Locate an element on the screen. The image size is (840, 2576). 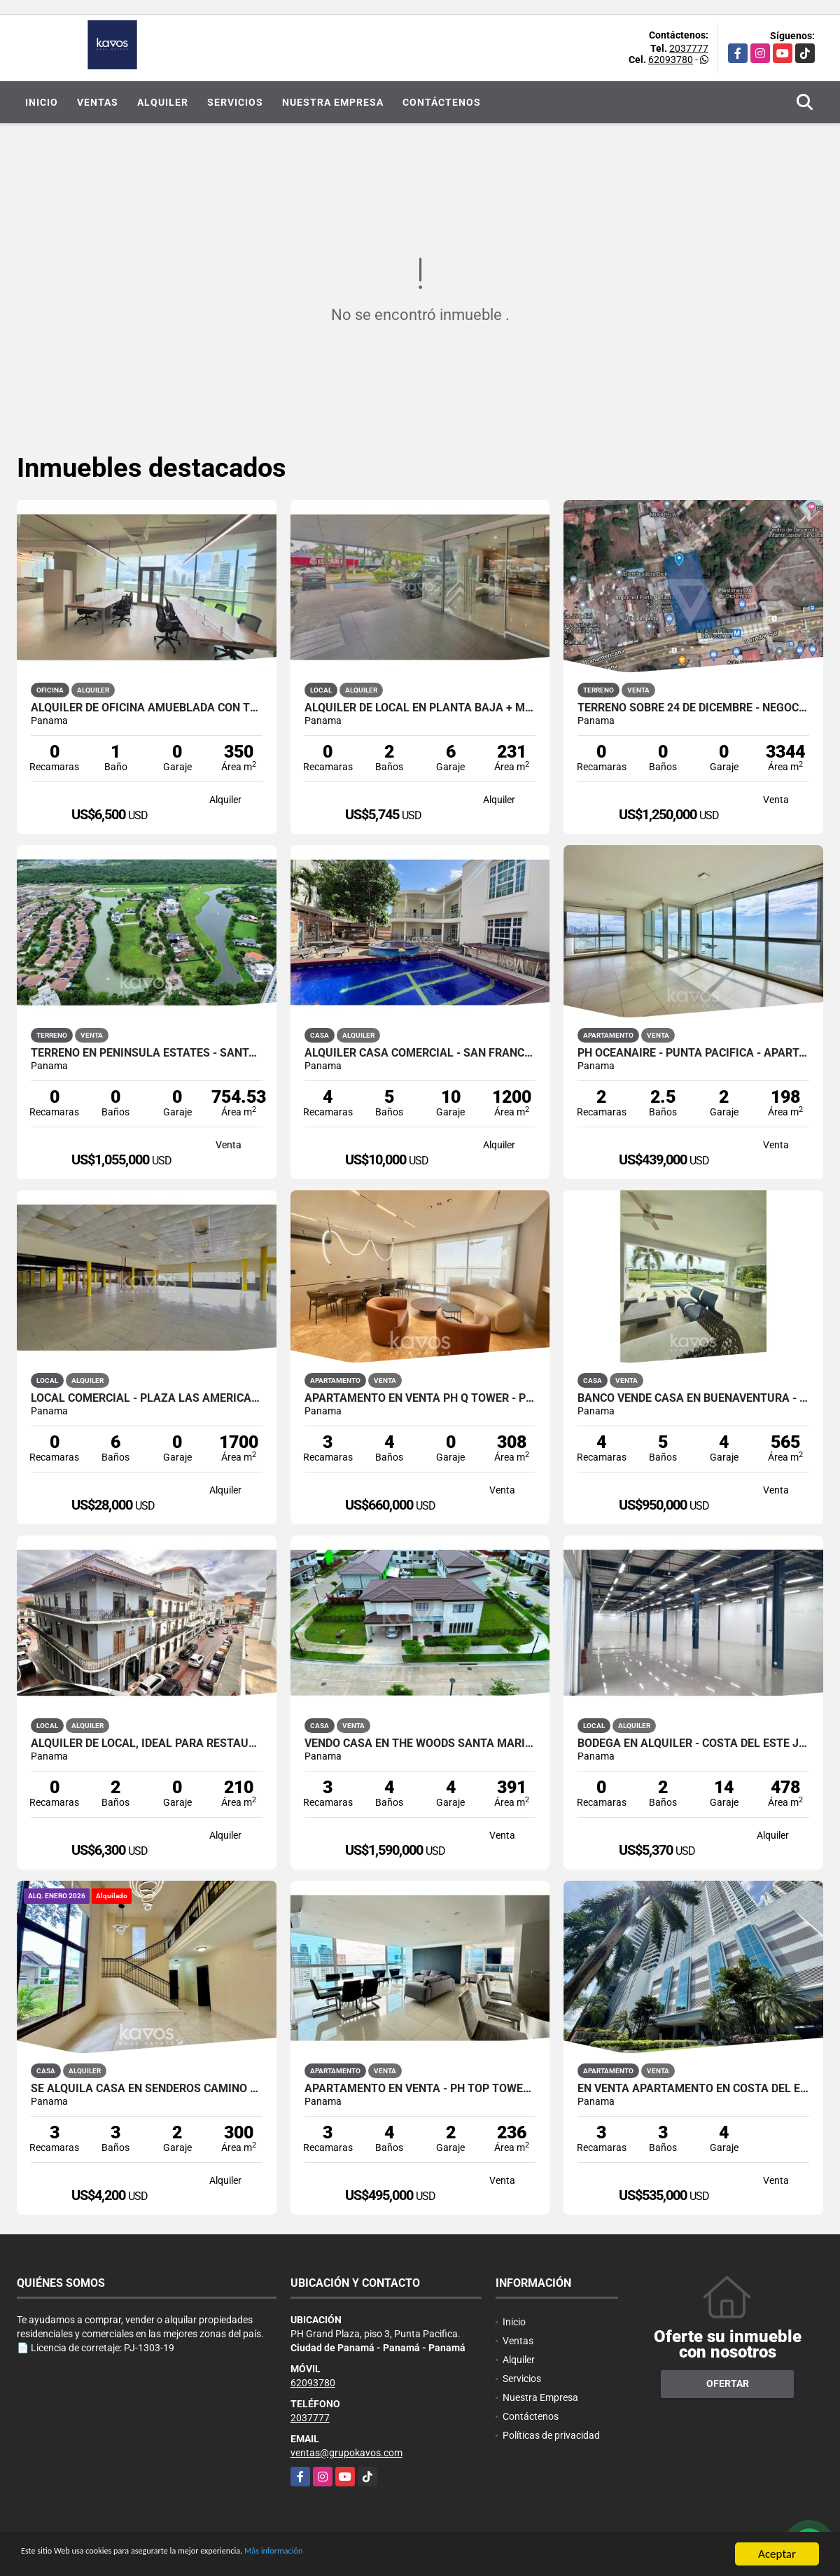
TERRENO EN PENINSULA ESTATES - SANTA MARIA is located at coordinates (146, 1053).